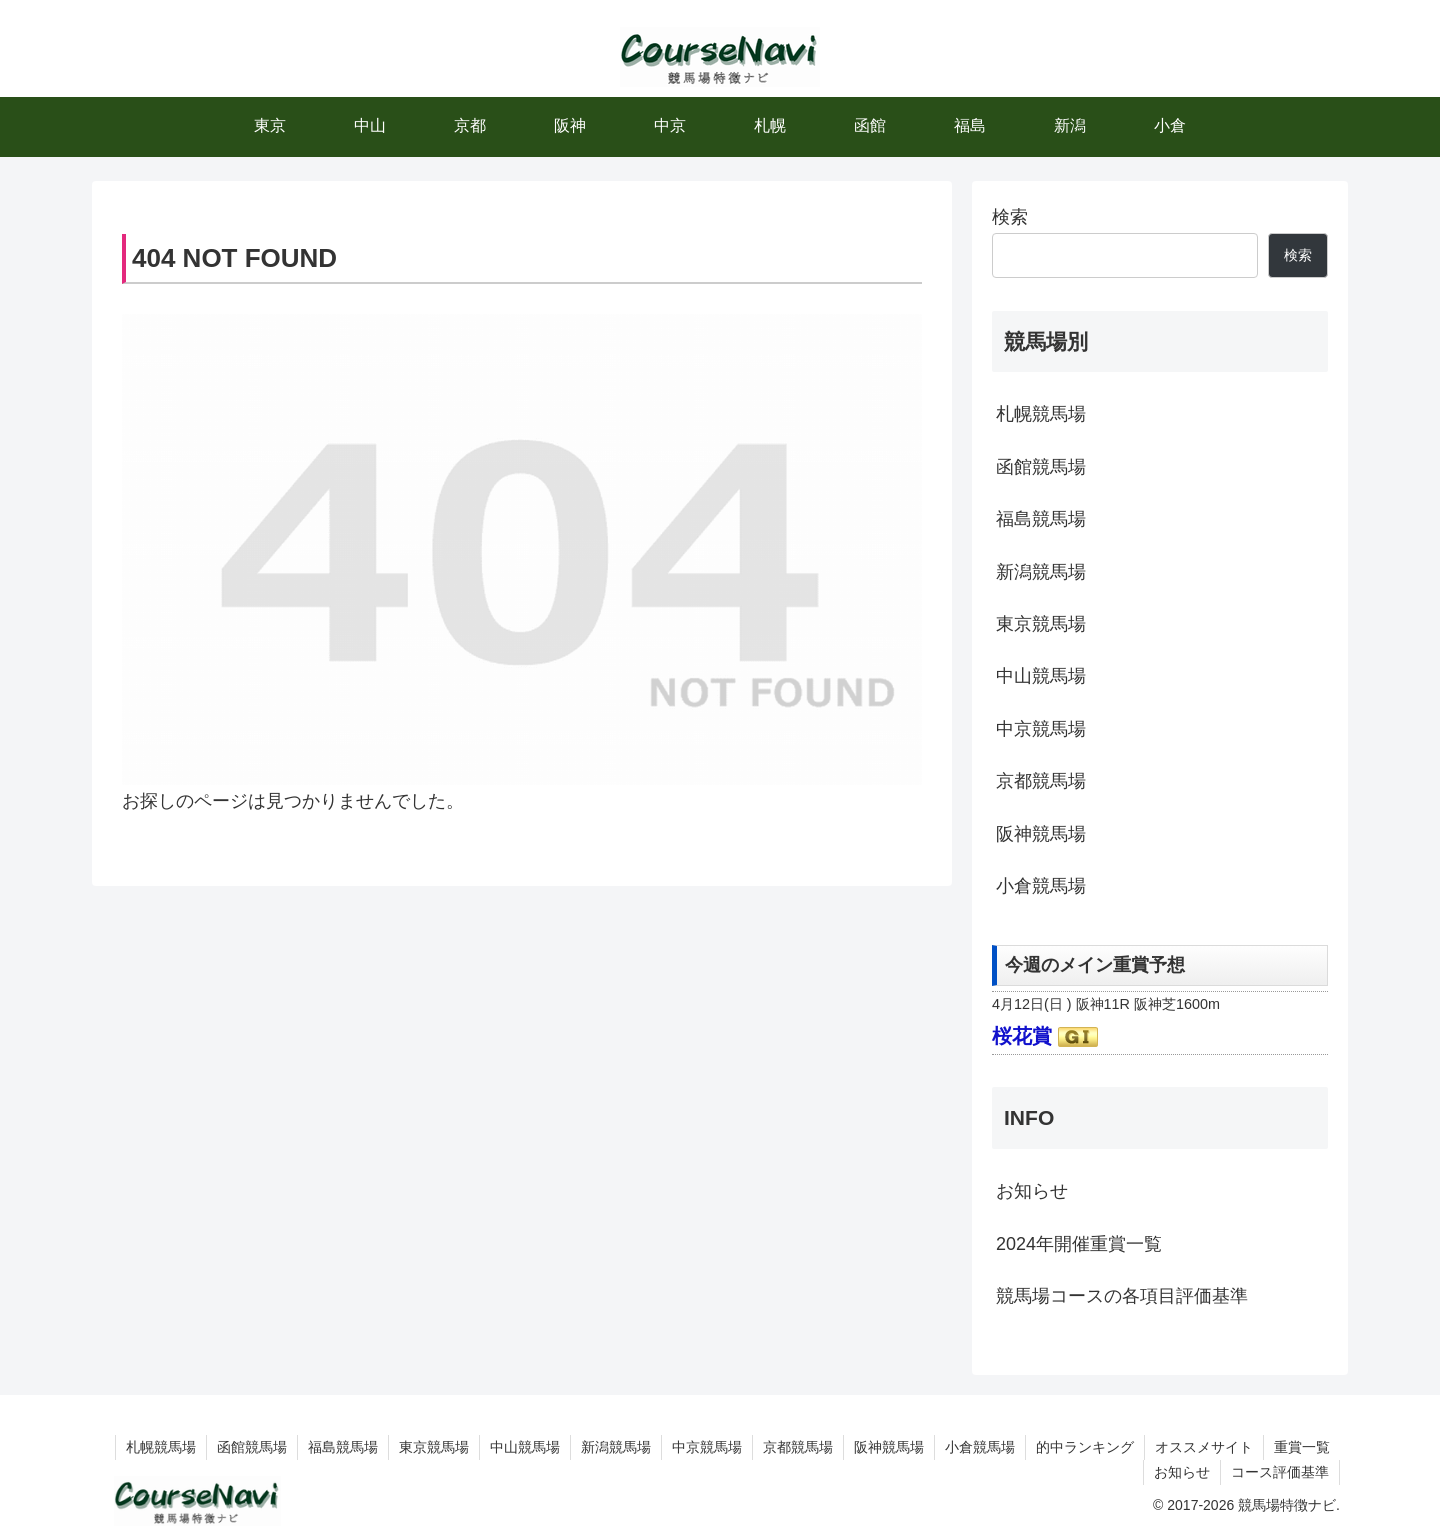 The image size is (1440, 1534). I want to click on 阪神競馬場, so click(1041, 834).